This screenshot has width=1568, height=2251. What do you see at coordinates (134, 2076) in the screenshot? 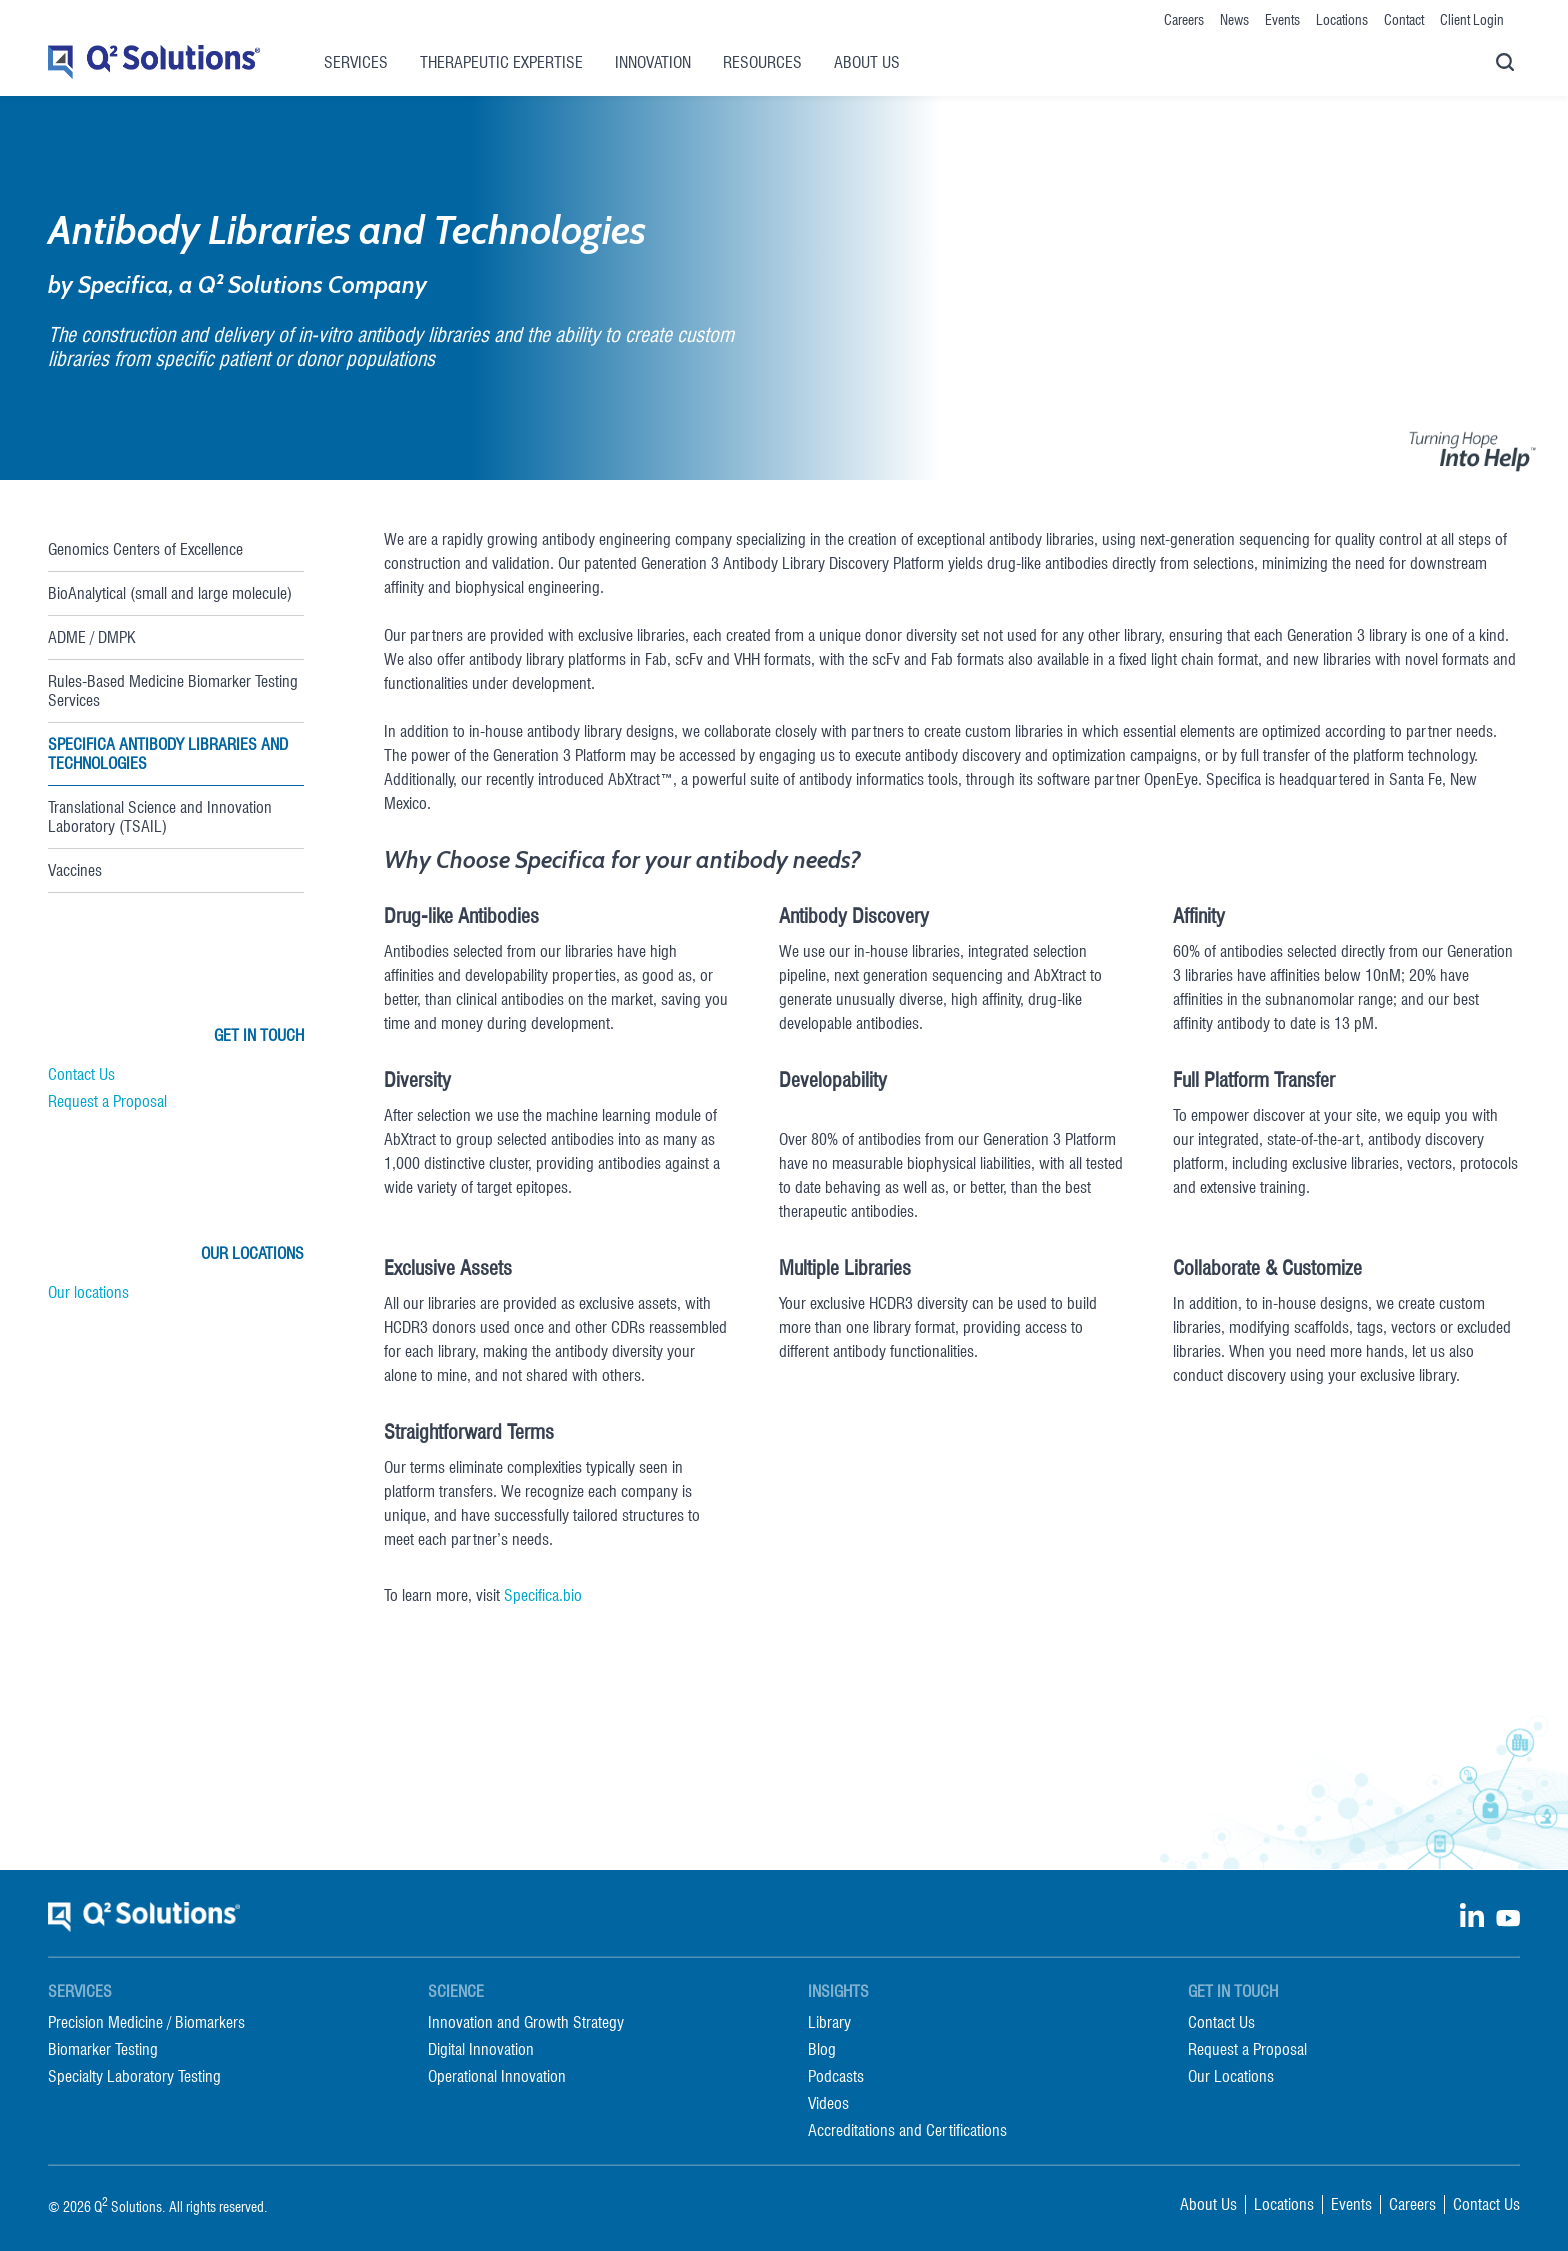
I see `Specialty Laboratory Testing [menuitem]` at bounding box center [134, 2076].